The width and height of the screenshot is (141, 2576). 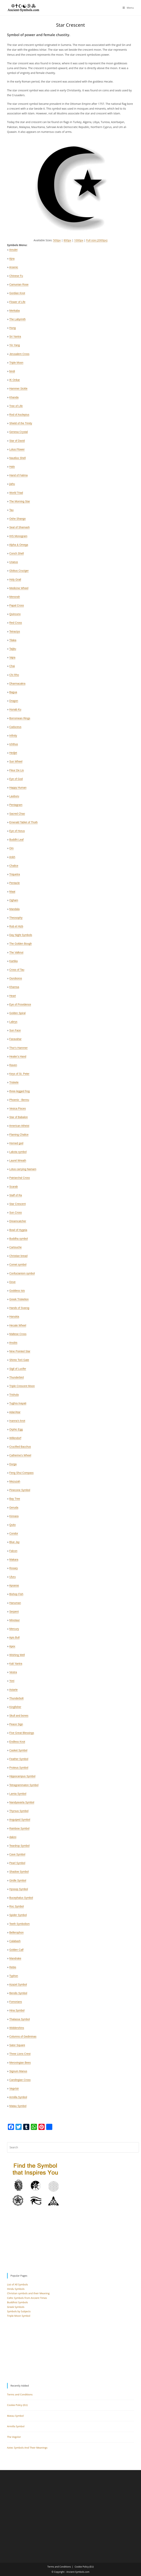 I want to click on 800px, so click(x=67, y=242).